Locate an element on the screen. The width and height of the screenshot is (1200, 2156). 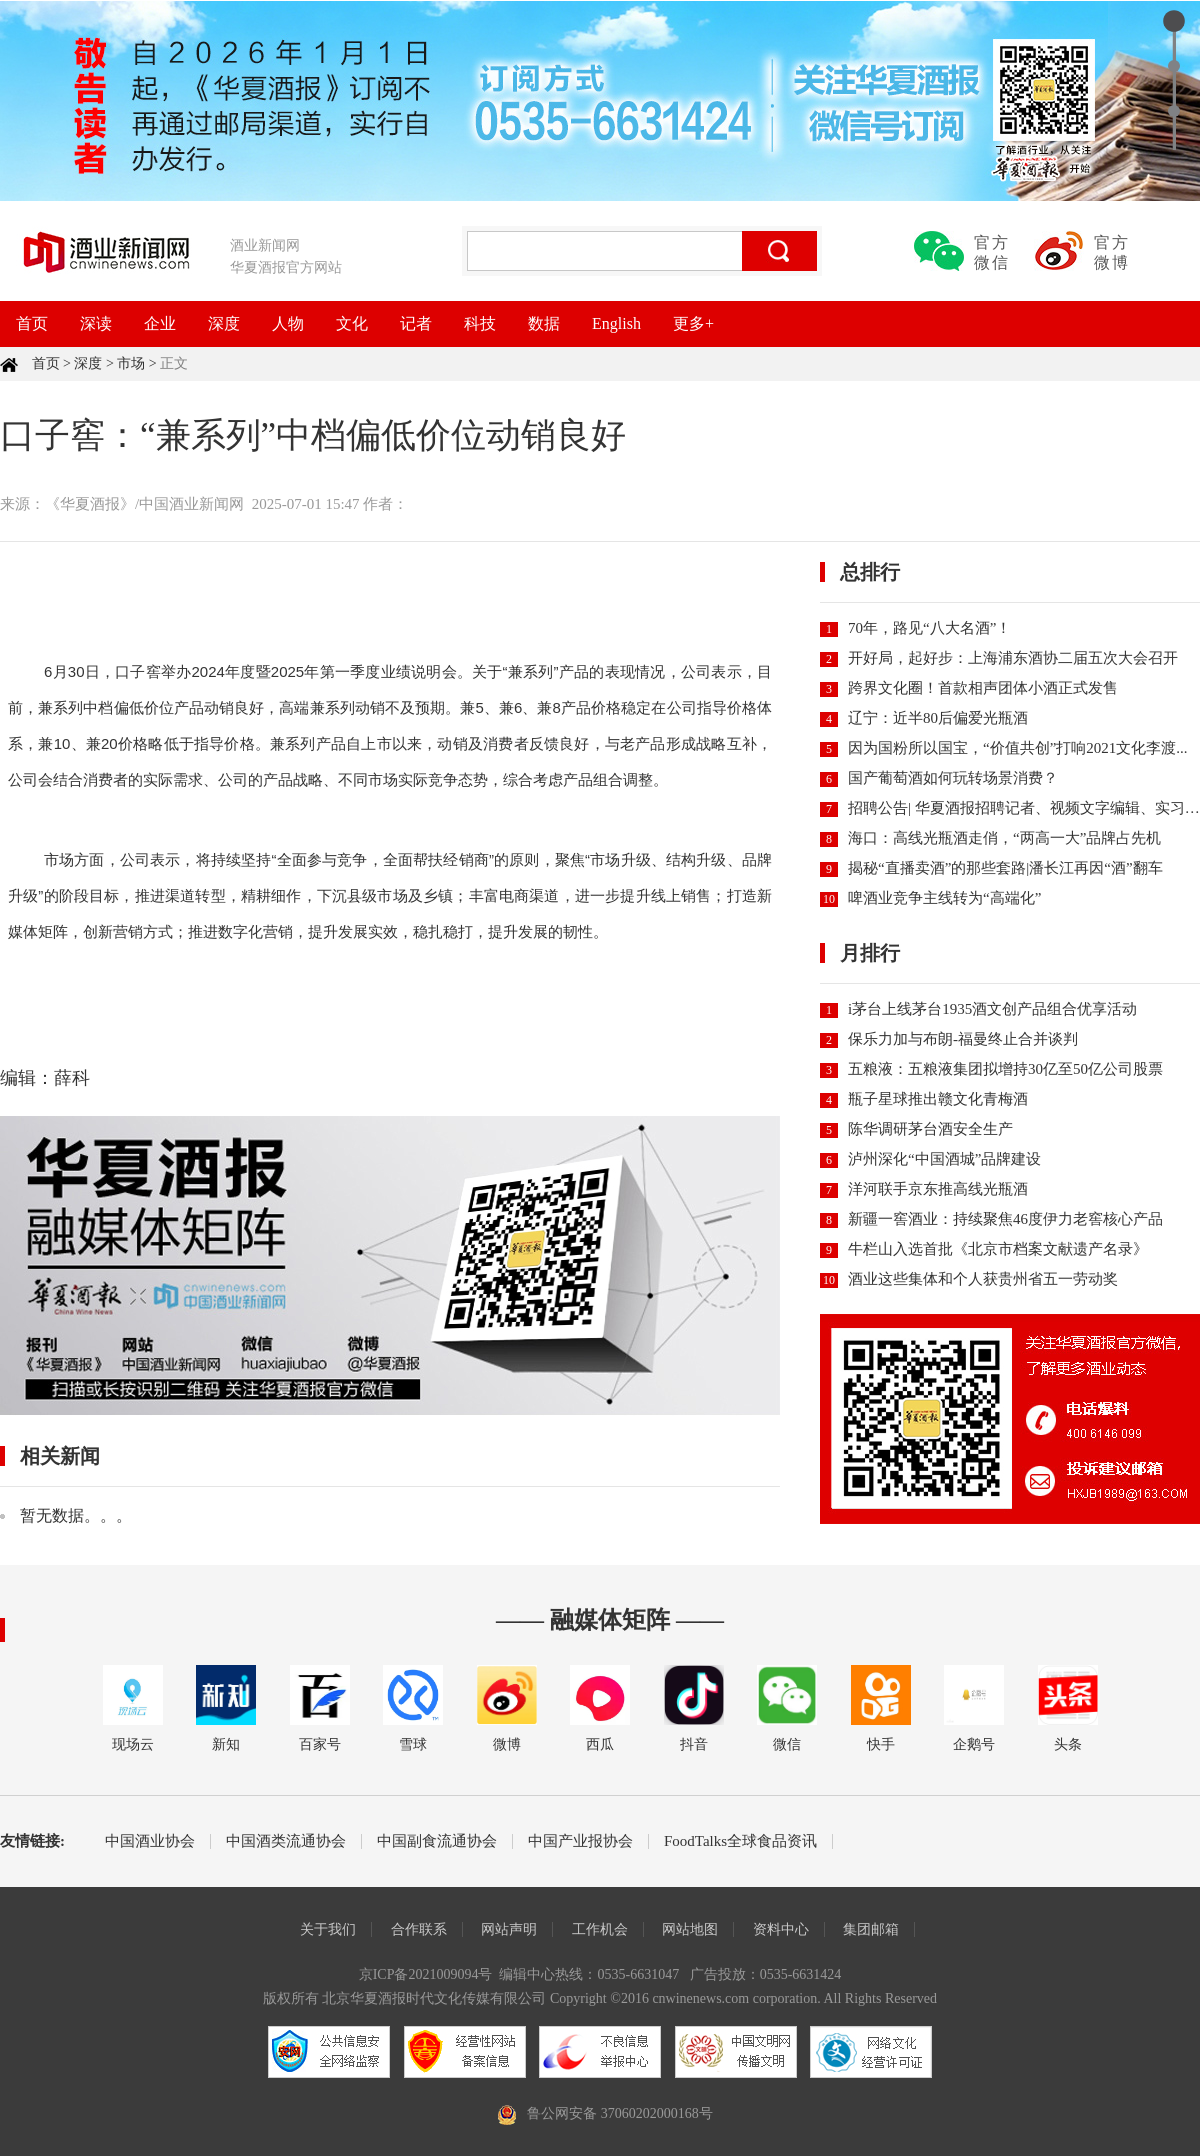
更多+ is located at coordinates (693, 323).